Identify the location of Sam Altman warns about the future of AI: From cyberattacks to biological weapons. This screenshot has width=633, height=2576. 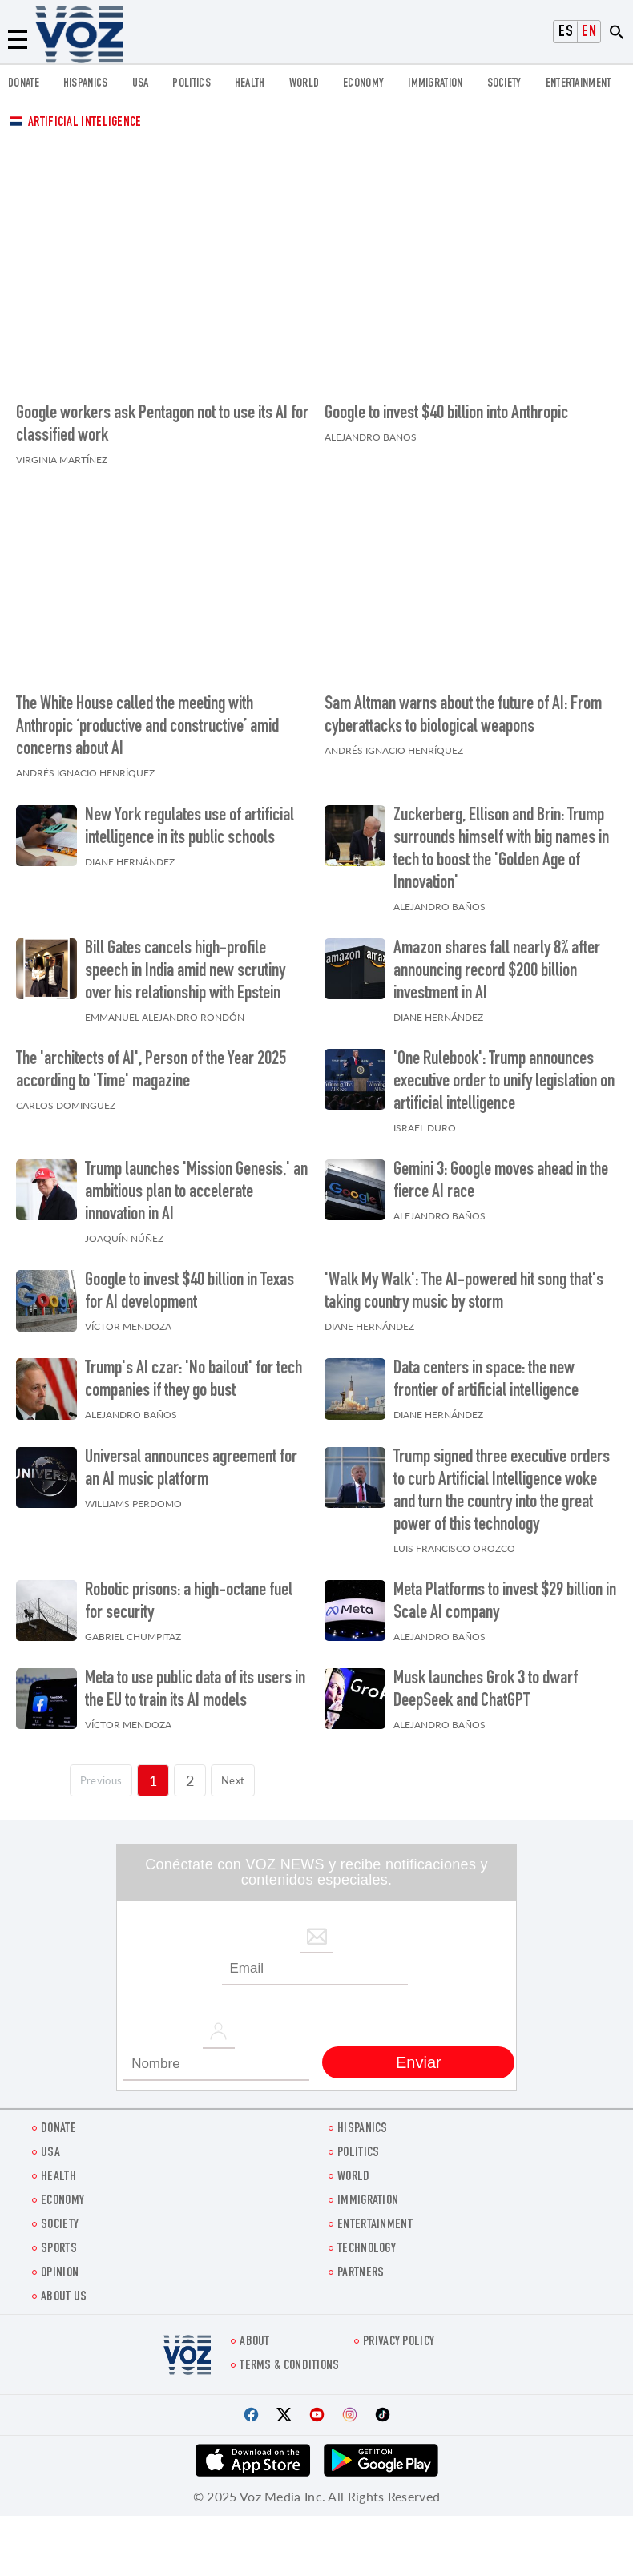
(463, 708).